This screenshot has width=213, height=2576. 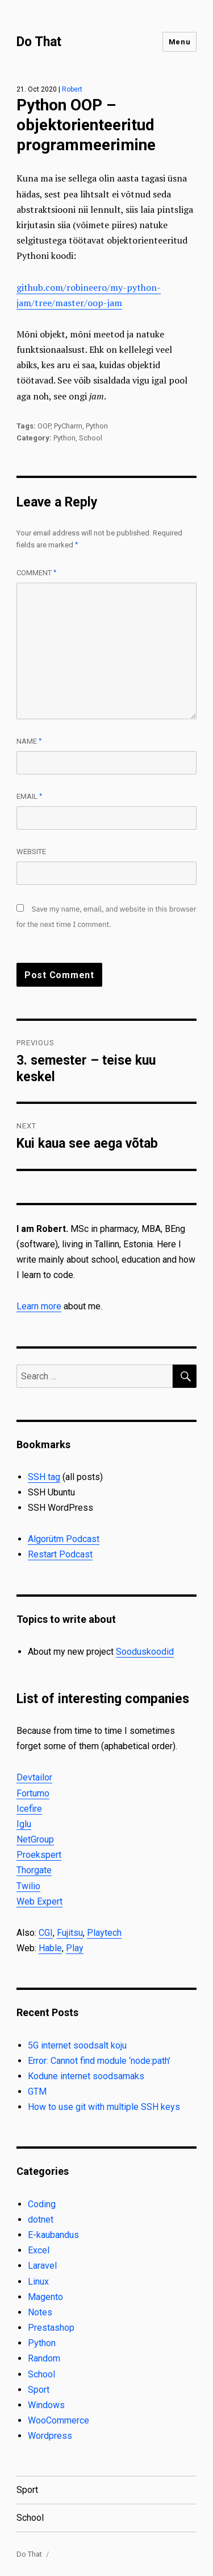 I want to click on E-kaubandus, so click(x=53, y=2234).